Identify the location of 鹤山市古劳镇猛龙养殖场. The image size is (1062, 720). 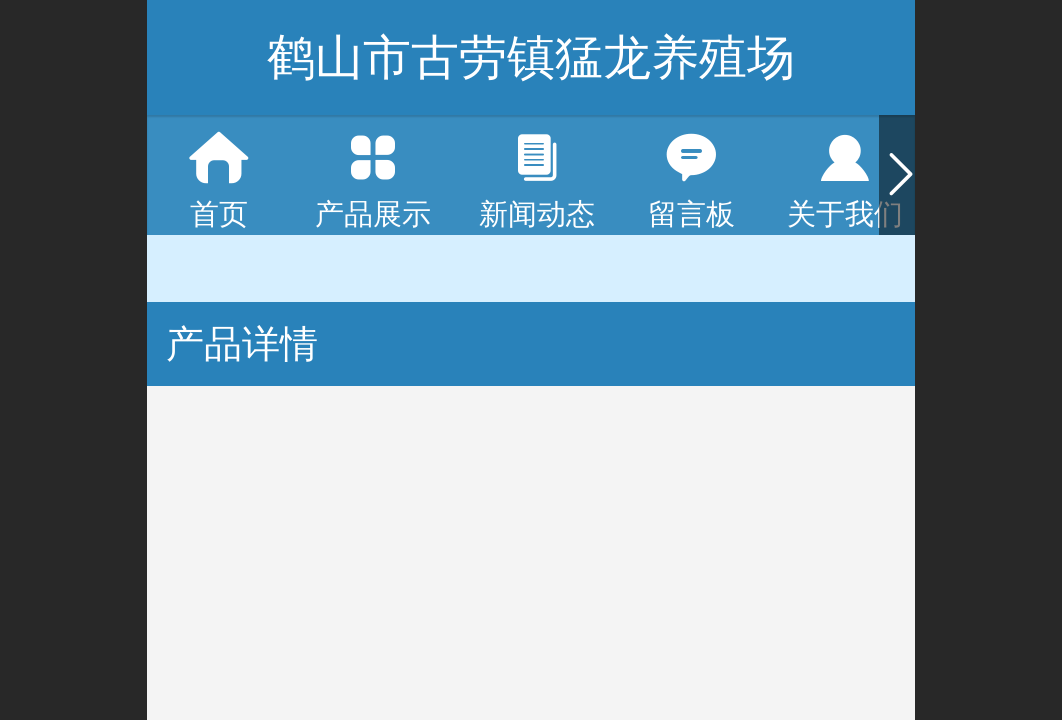
(531, 57).